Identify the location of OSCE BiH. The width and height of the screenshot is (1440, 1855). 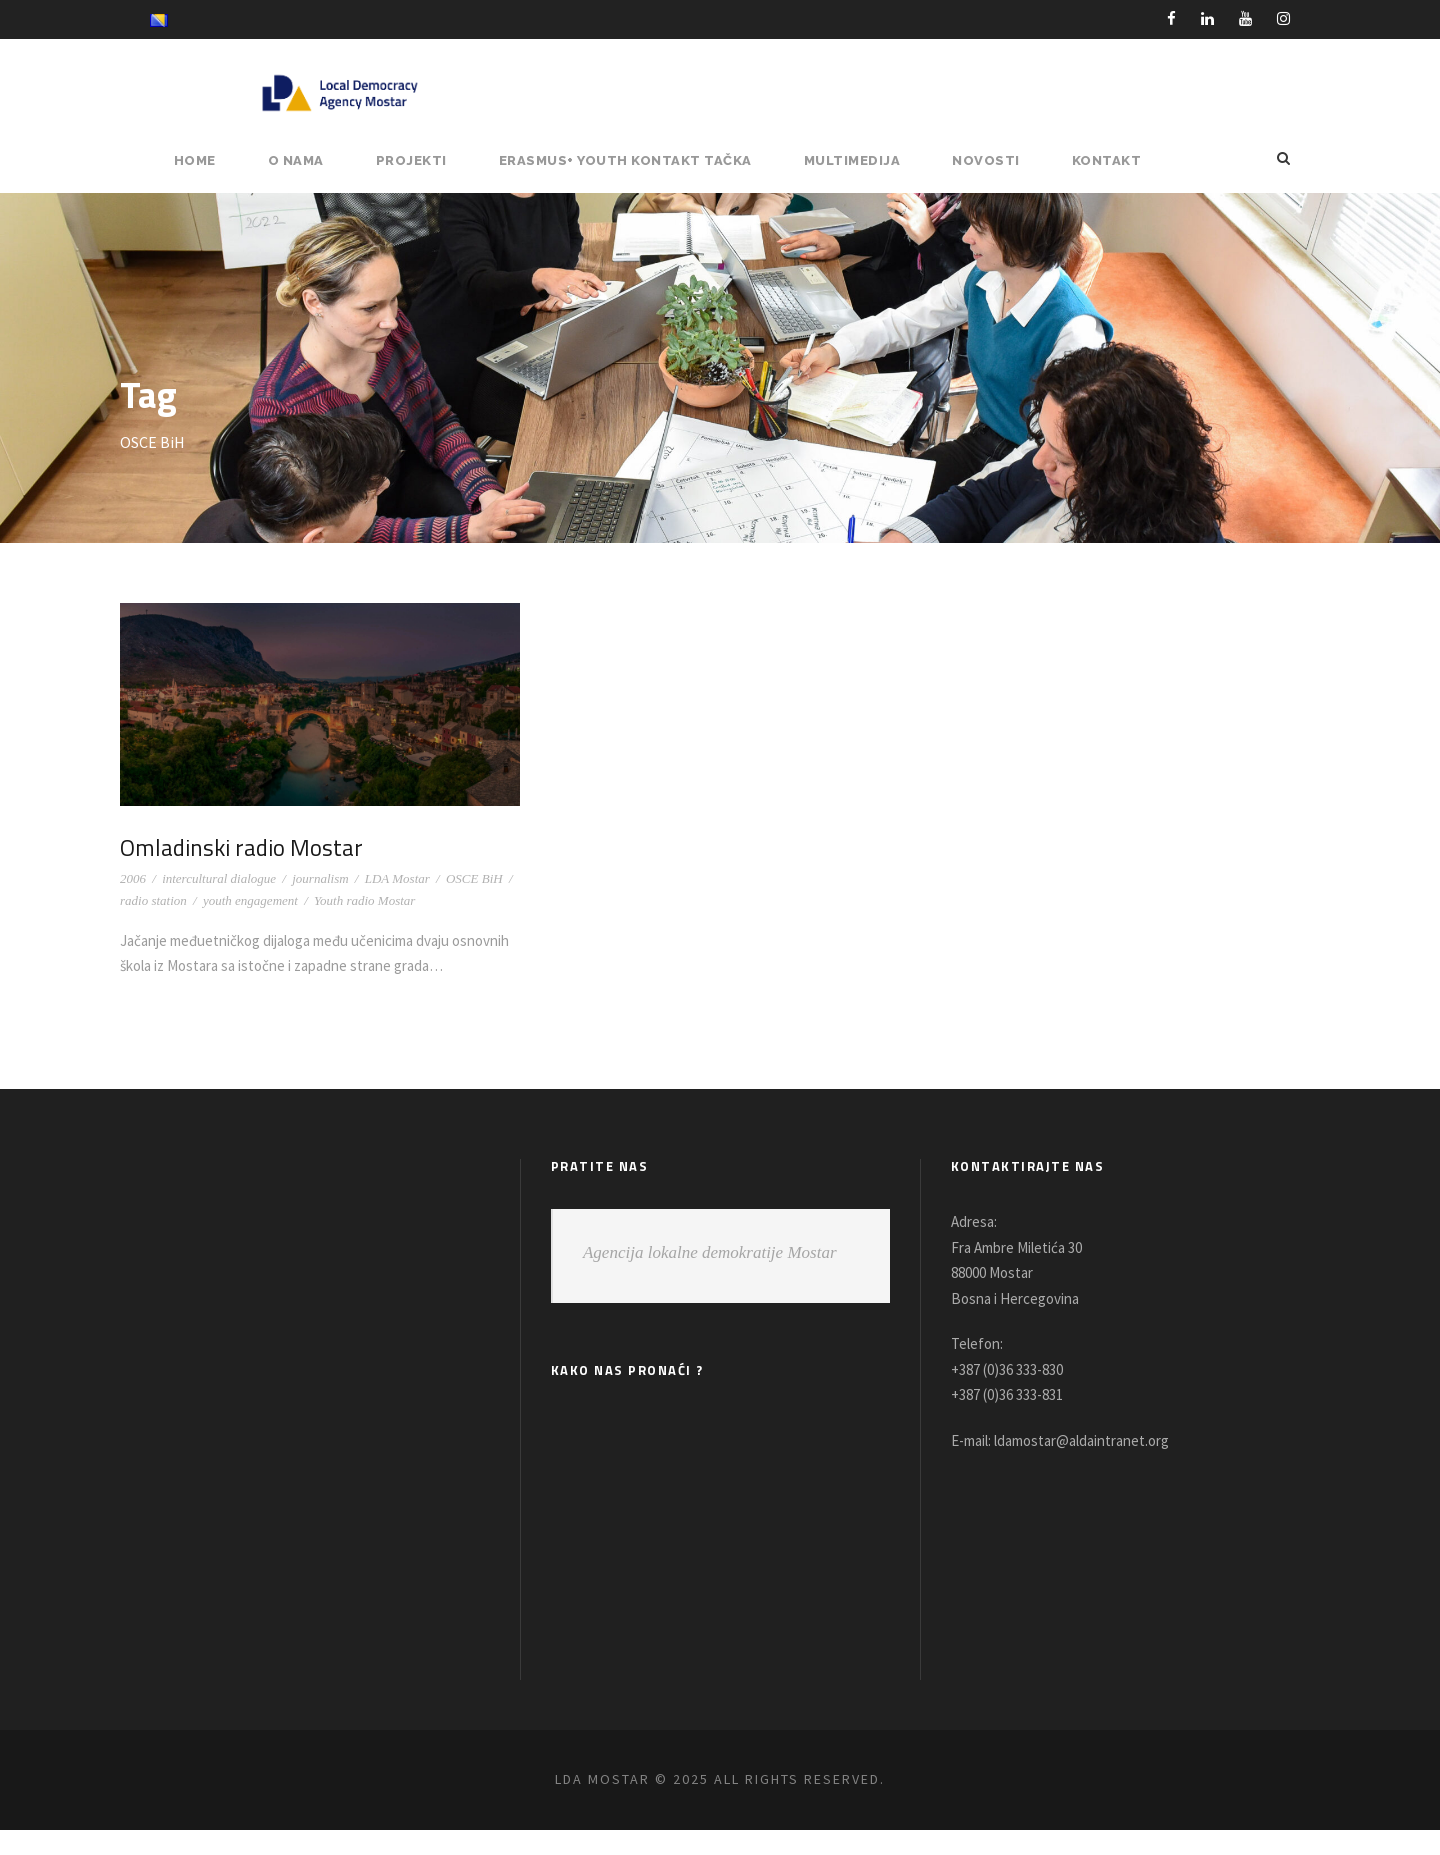
(474, 878).